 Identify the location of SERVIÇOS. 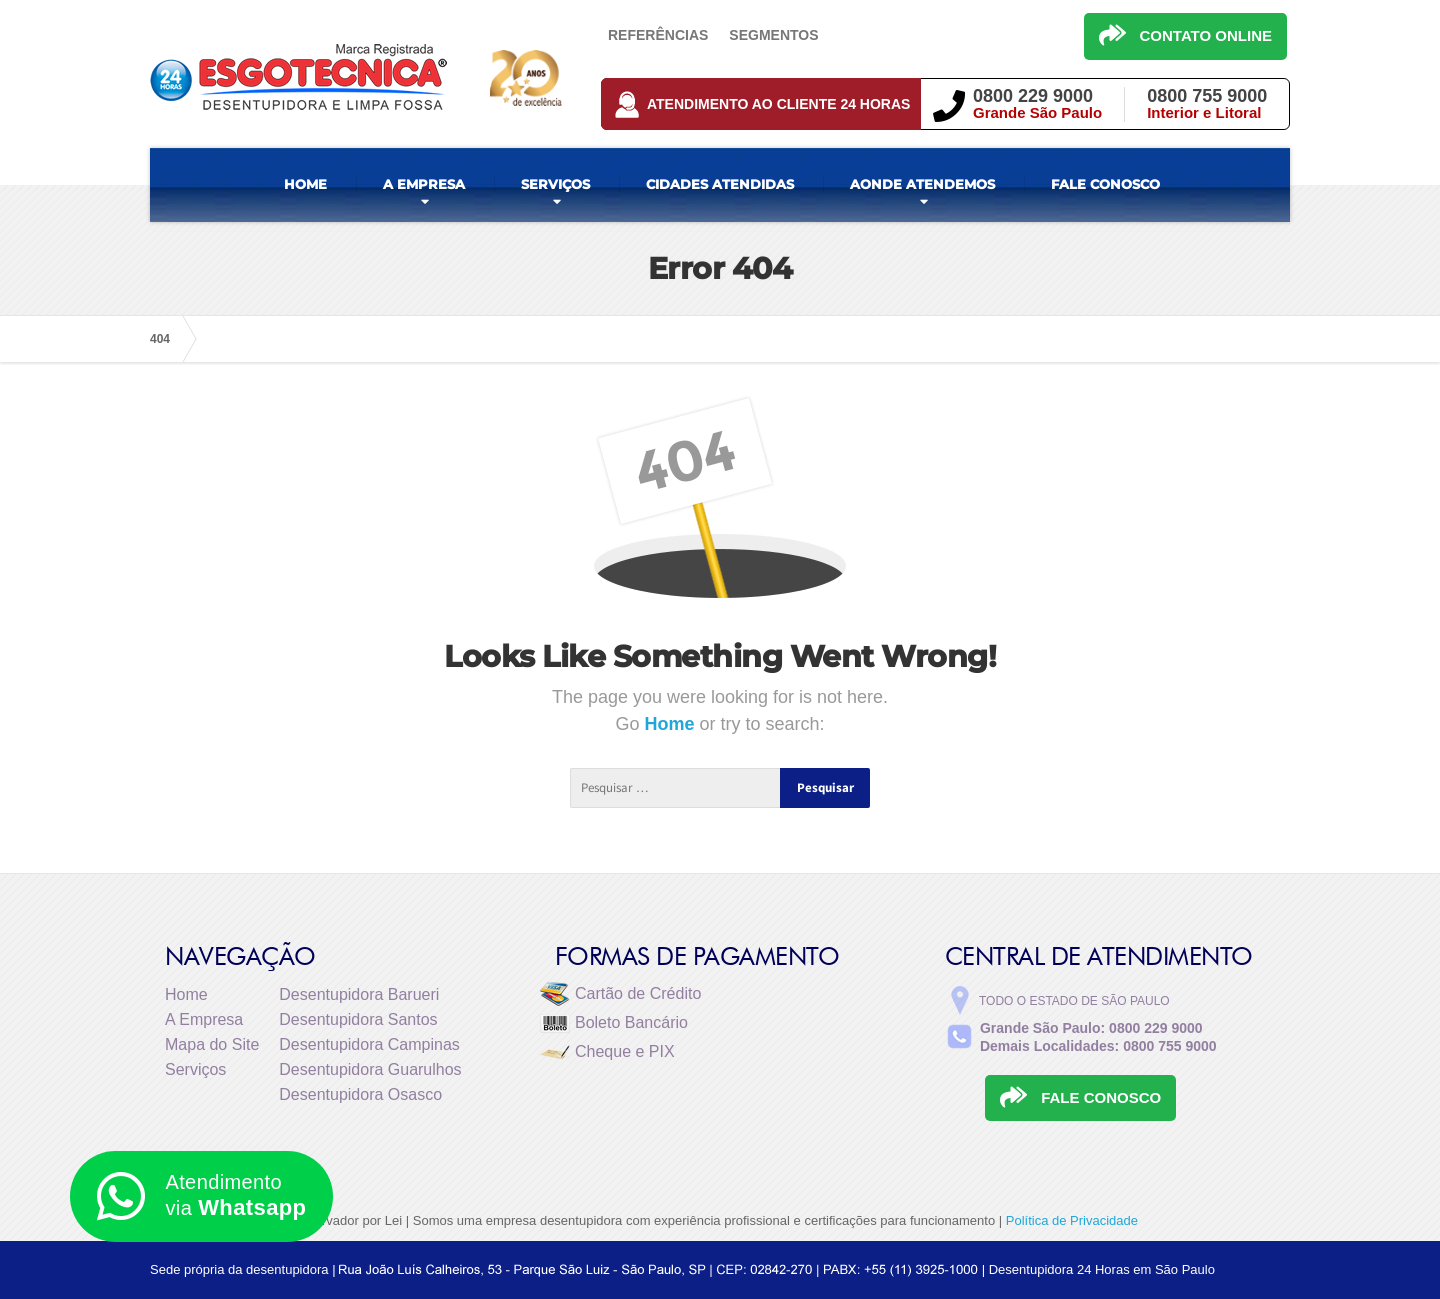
(555, 184).